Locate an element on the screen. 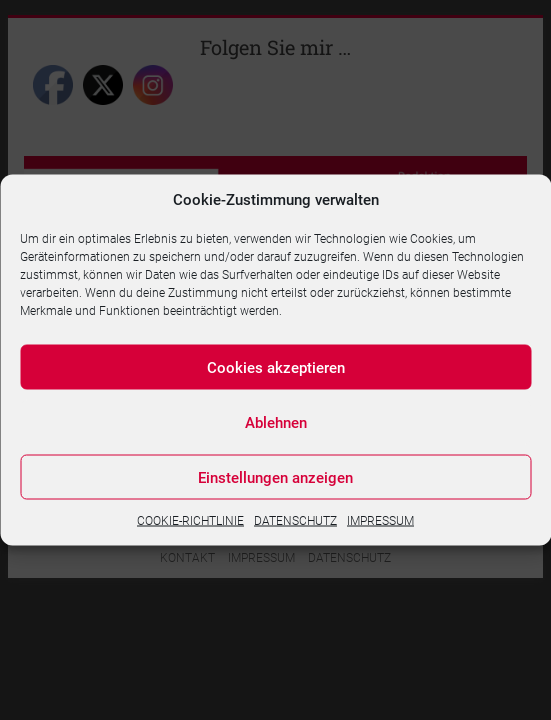 Image resolution: width=551 pixels, height=720 pixels. DATENSCHUTZ is located at coordinates (295, 521).